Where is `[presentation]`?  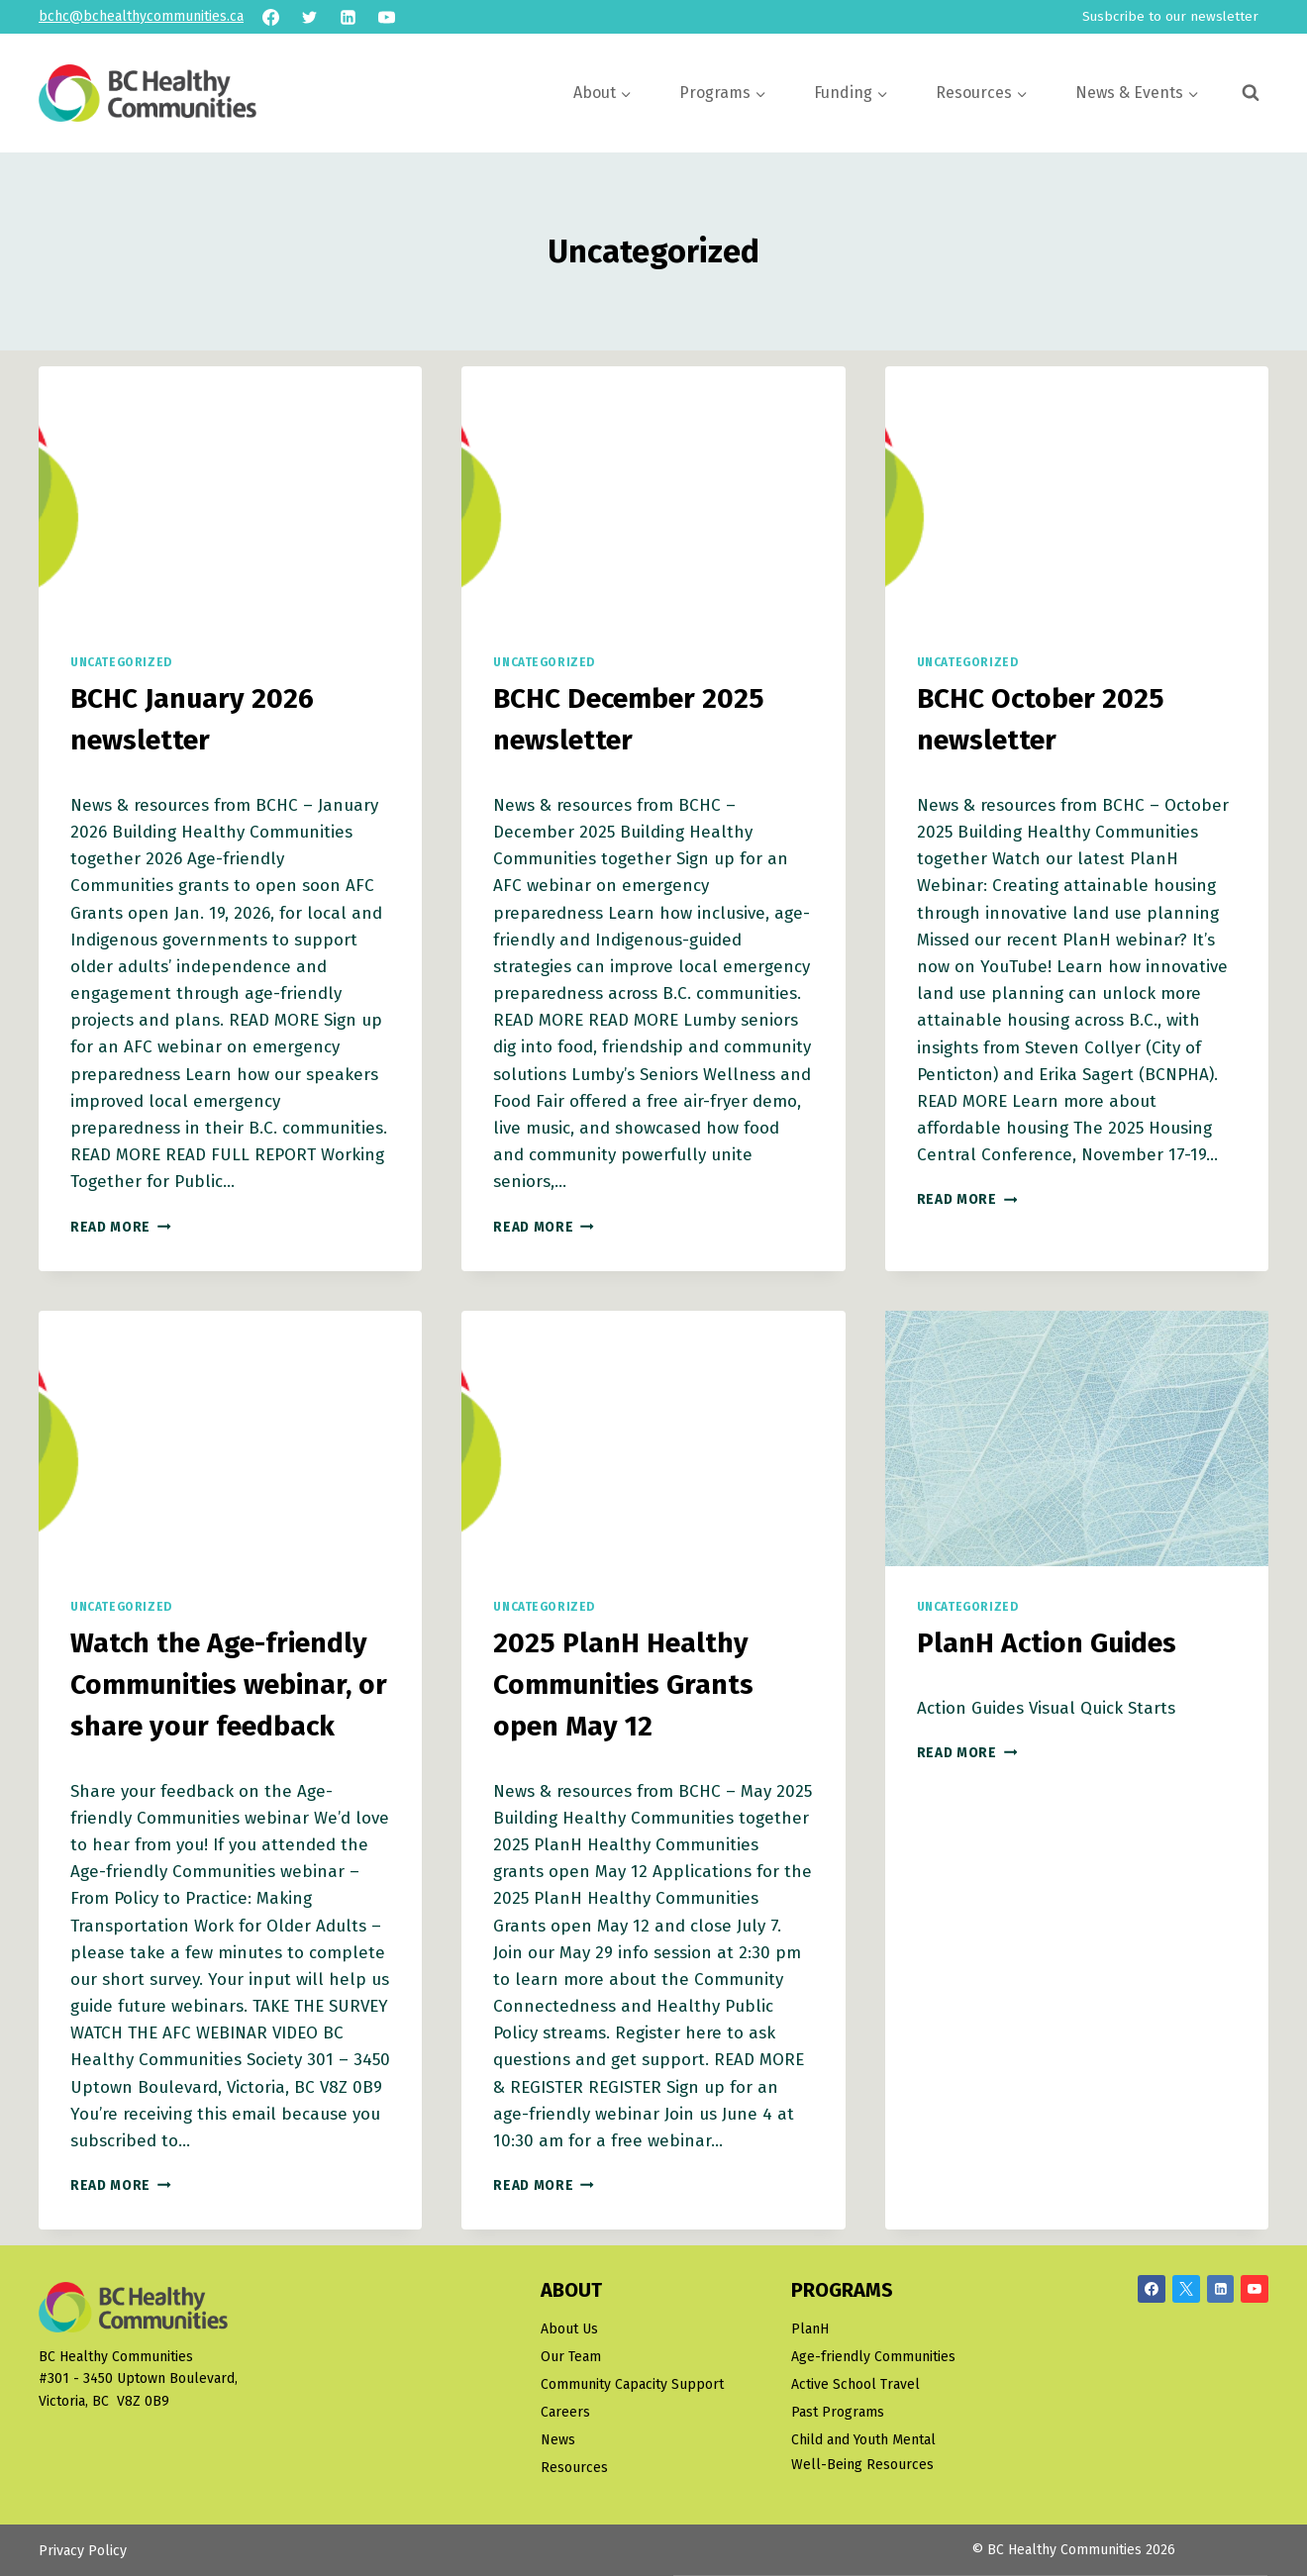
[presentation] is located at coordinates (230, 494).